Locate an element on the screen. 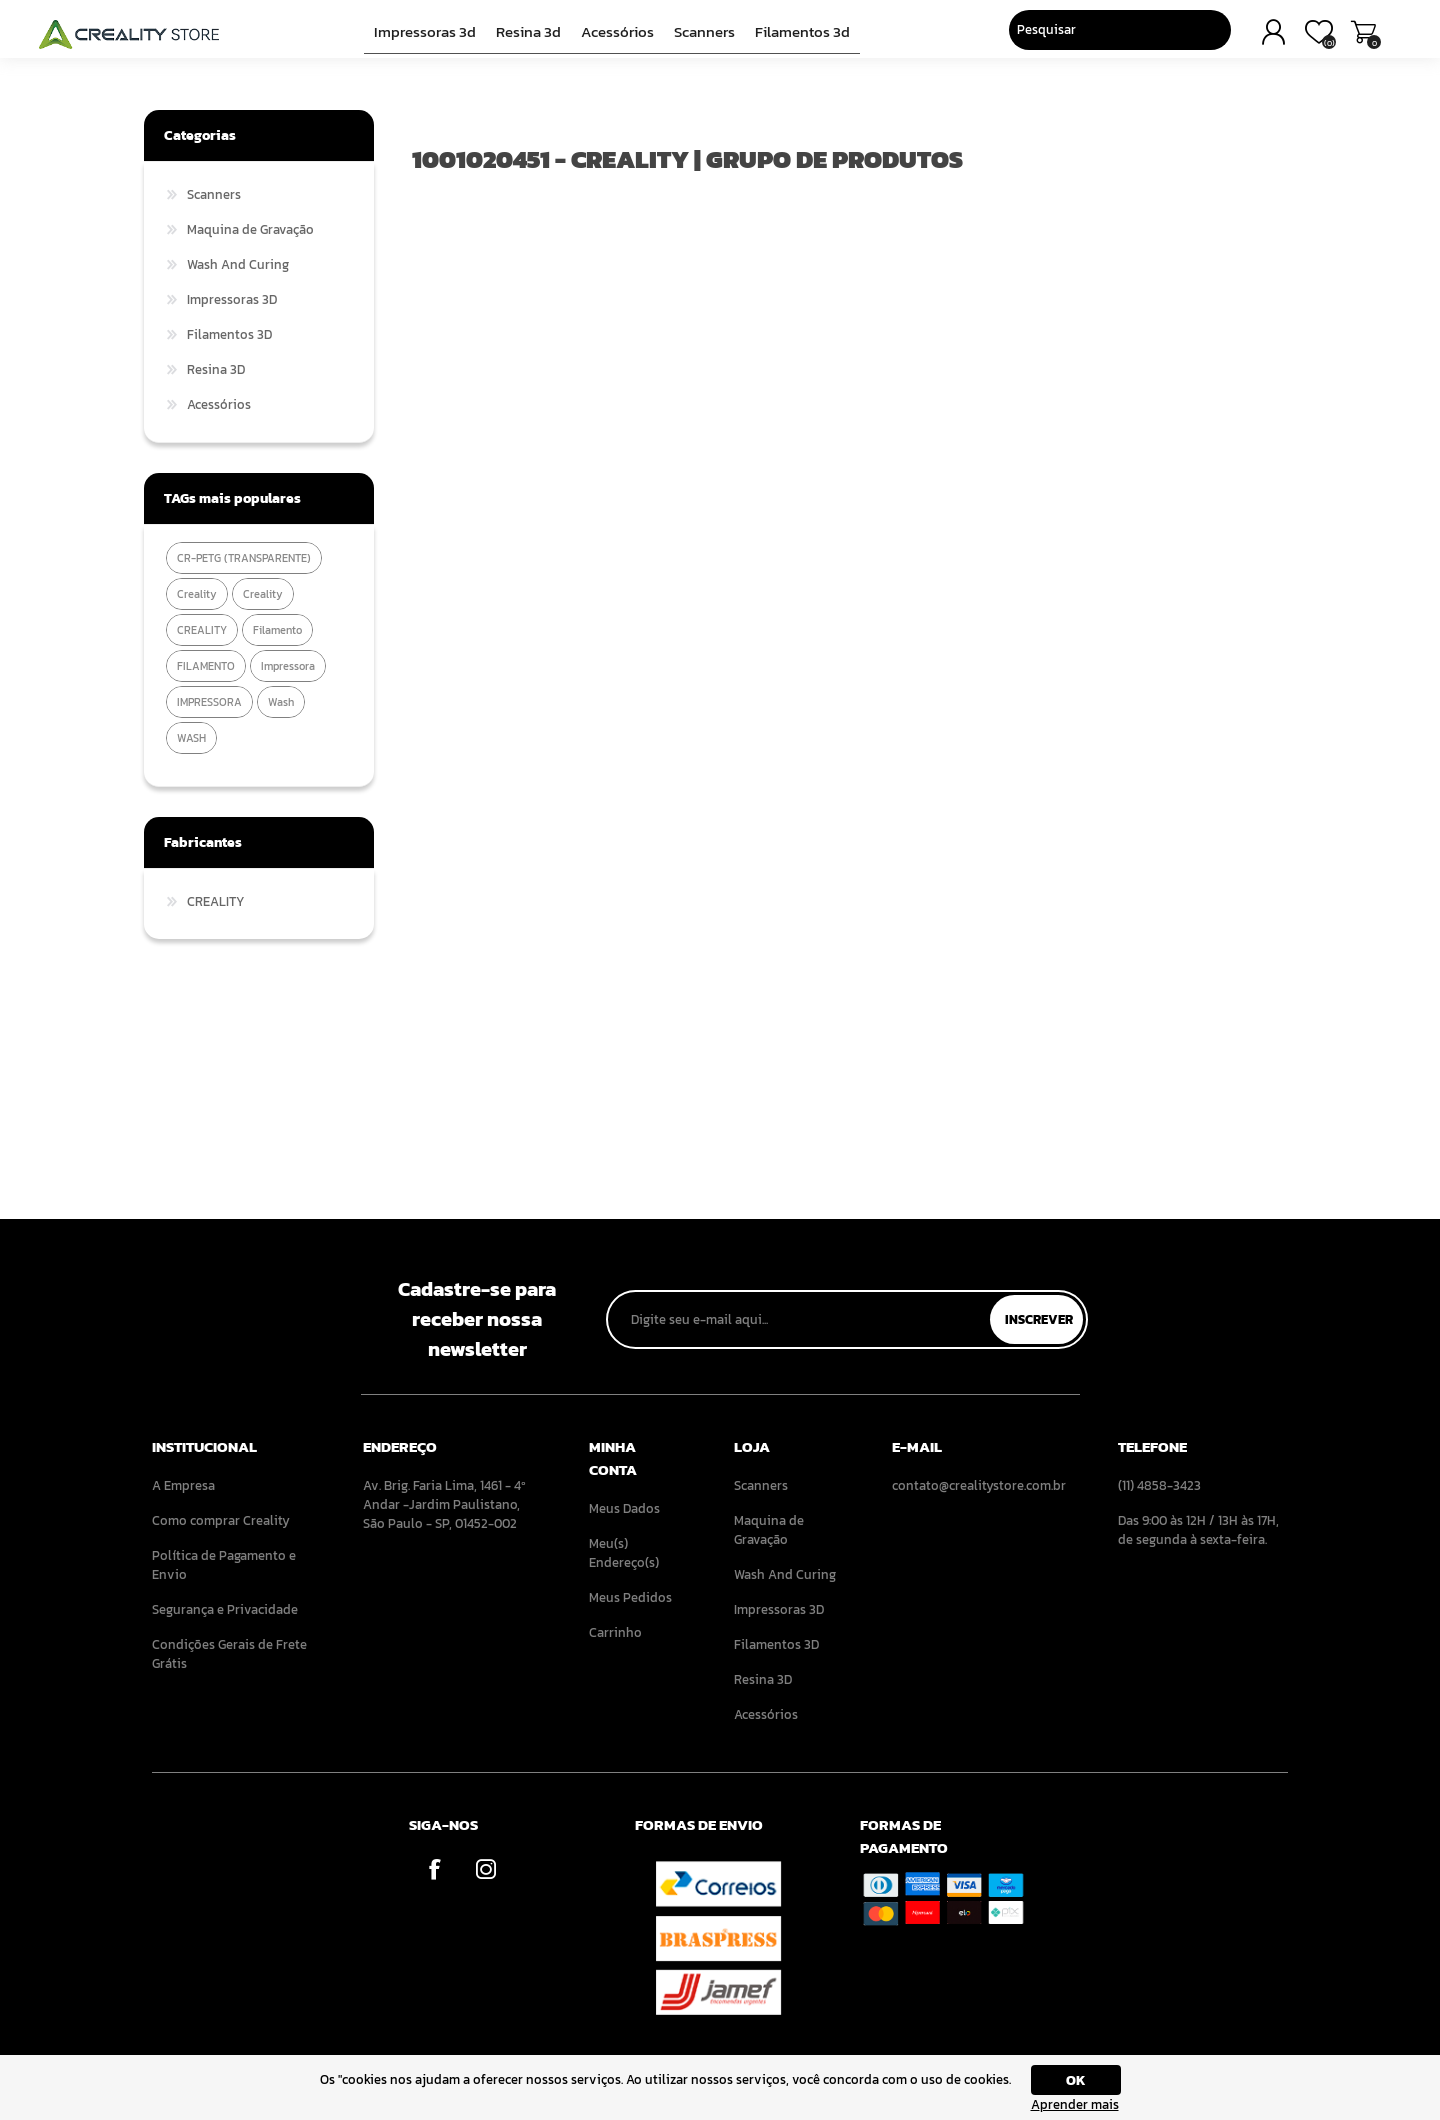 Image resolution: width=1440 pixels, height=2120 pixels. [Assine a nossa newsletter] is located at coordinates (800, 1319).